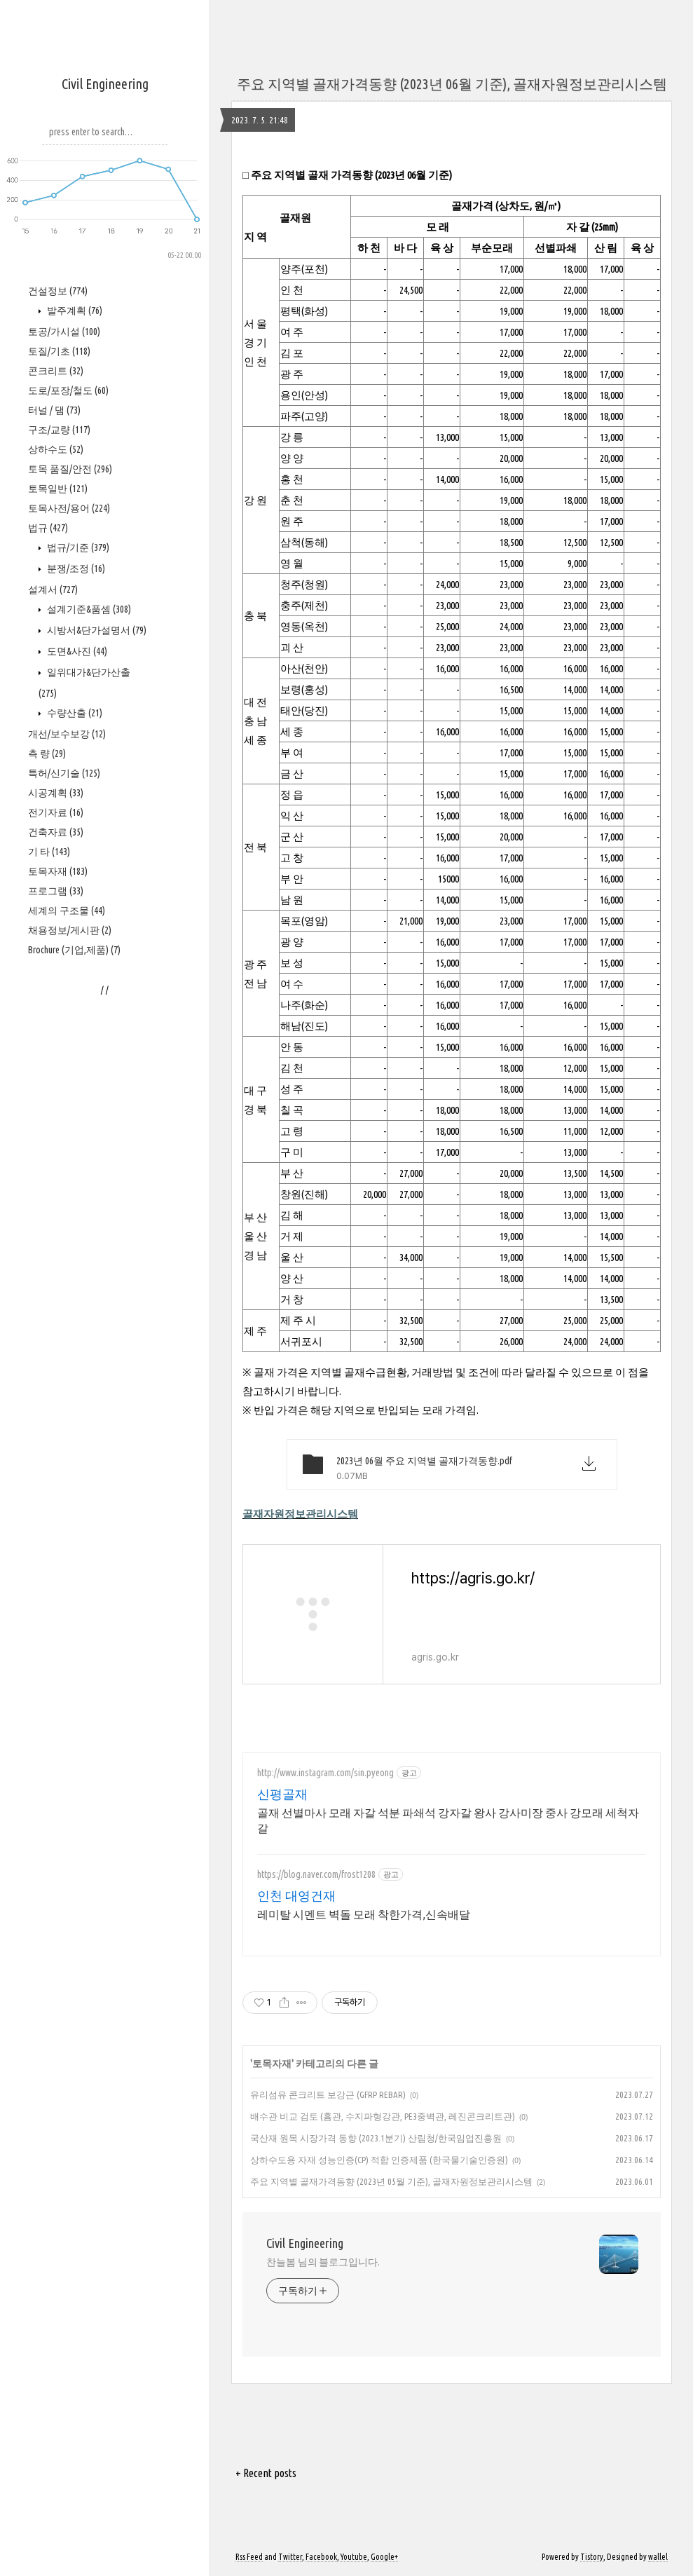  Describe the element at coordinates (363, 1914) in the screenshot. I see `레미탈 시멘트 벽돌 모래 착한가격,신속배달` at that location.